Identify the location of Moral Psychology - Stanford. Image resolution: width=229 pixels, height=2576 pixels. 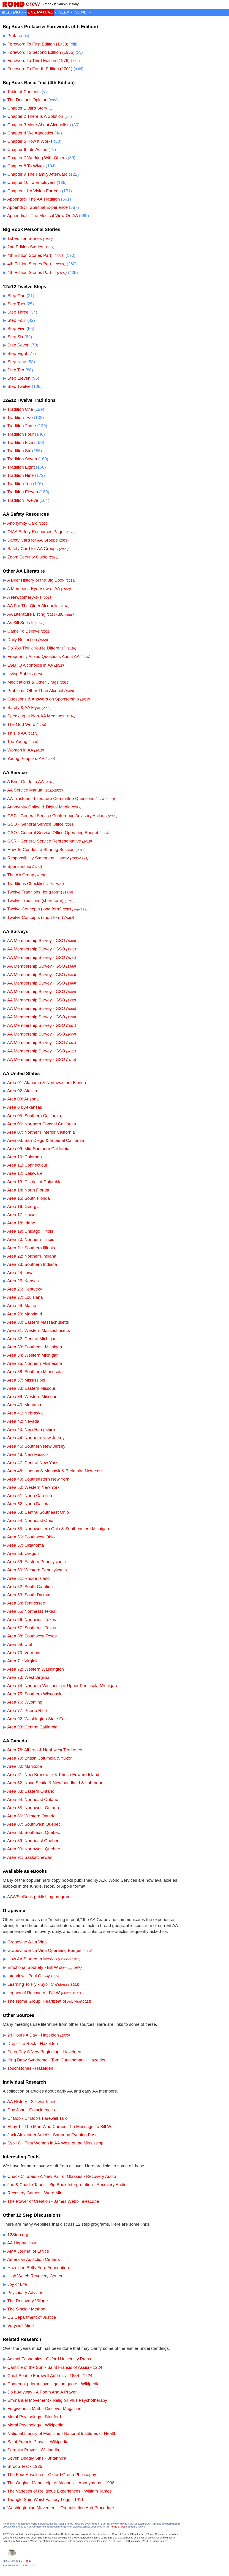
(34, 2416).